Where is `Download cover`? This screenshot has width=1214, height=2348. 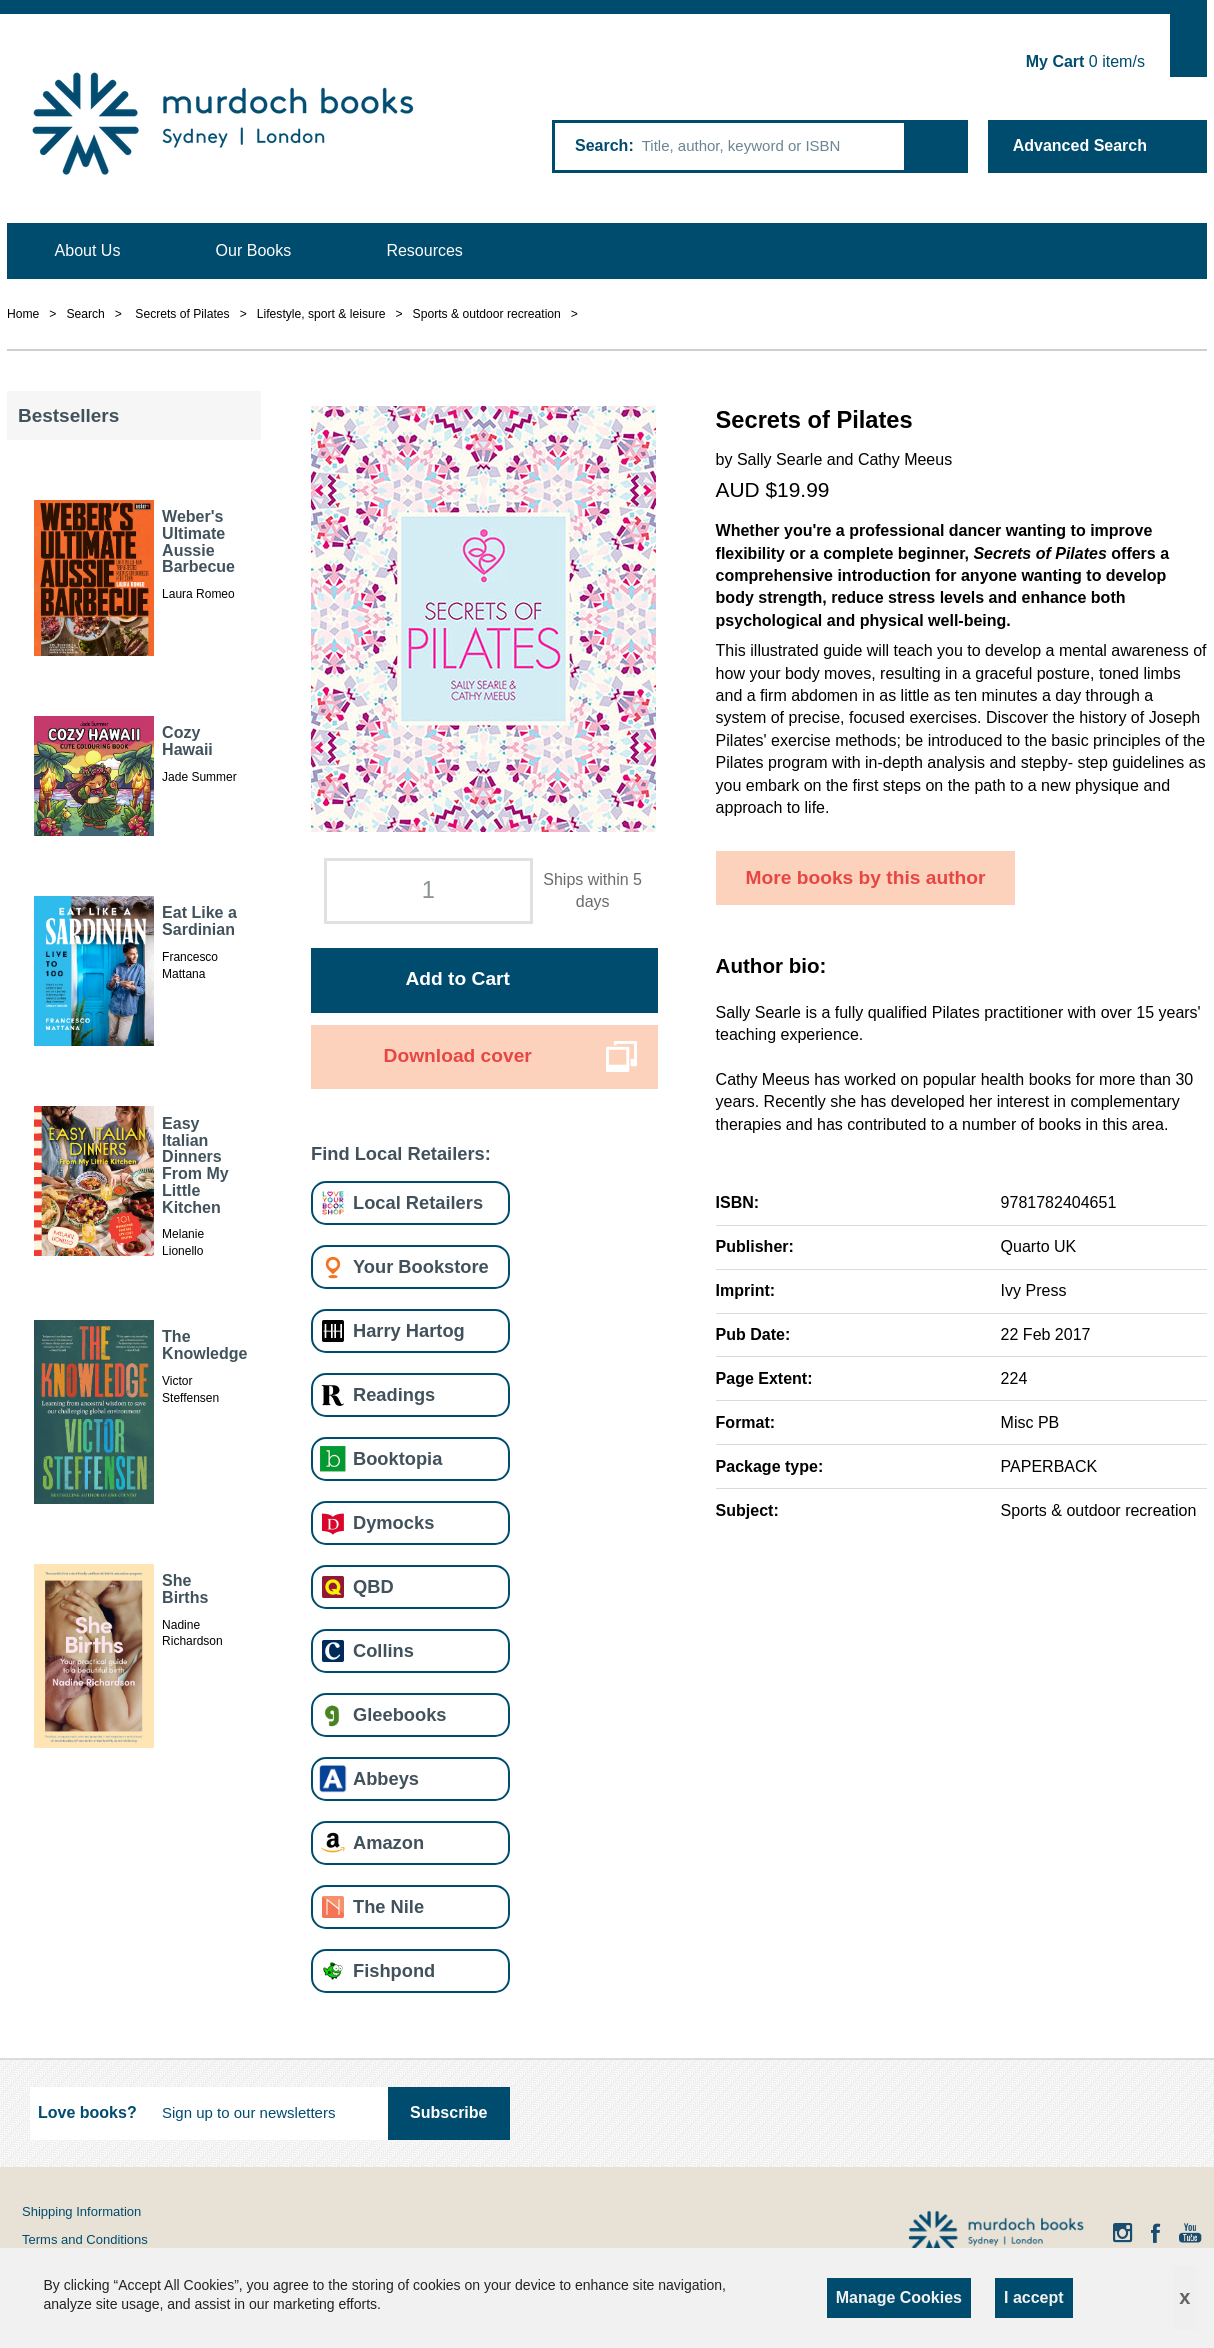 Download cover is located at coordinates (458, 1055).